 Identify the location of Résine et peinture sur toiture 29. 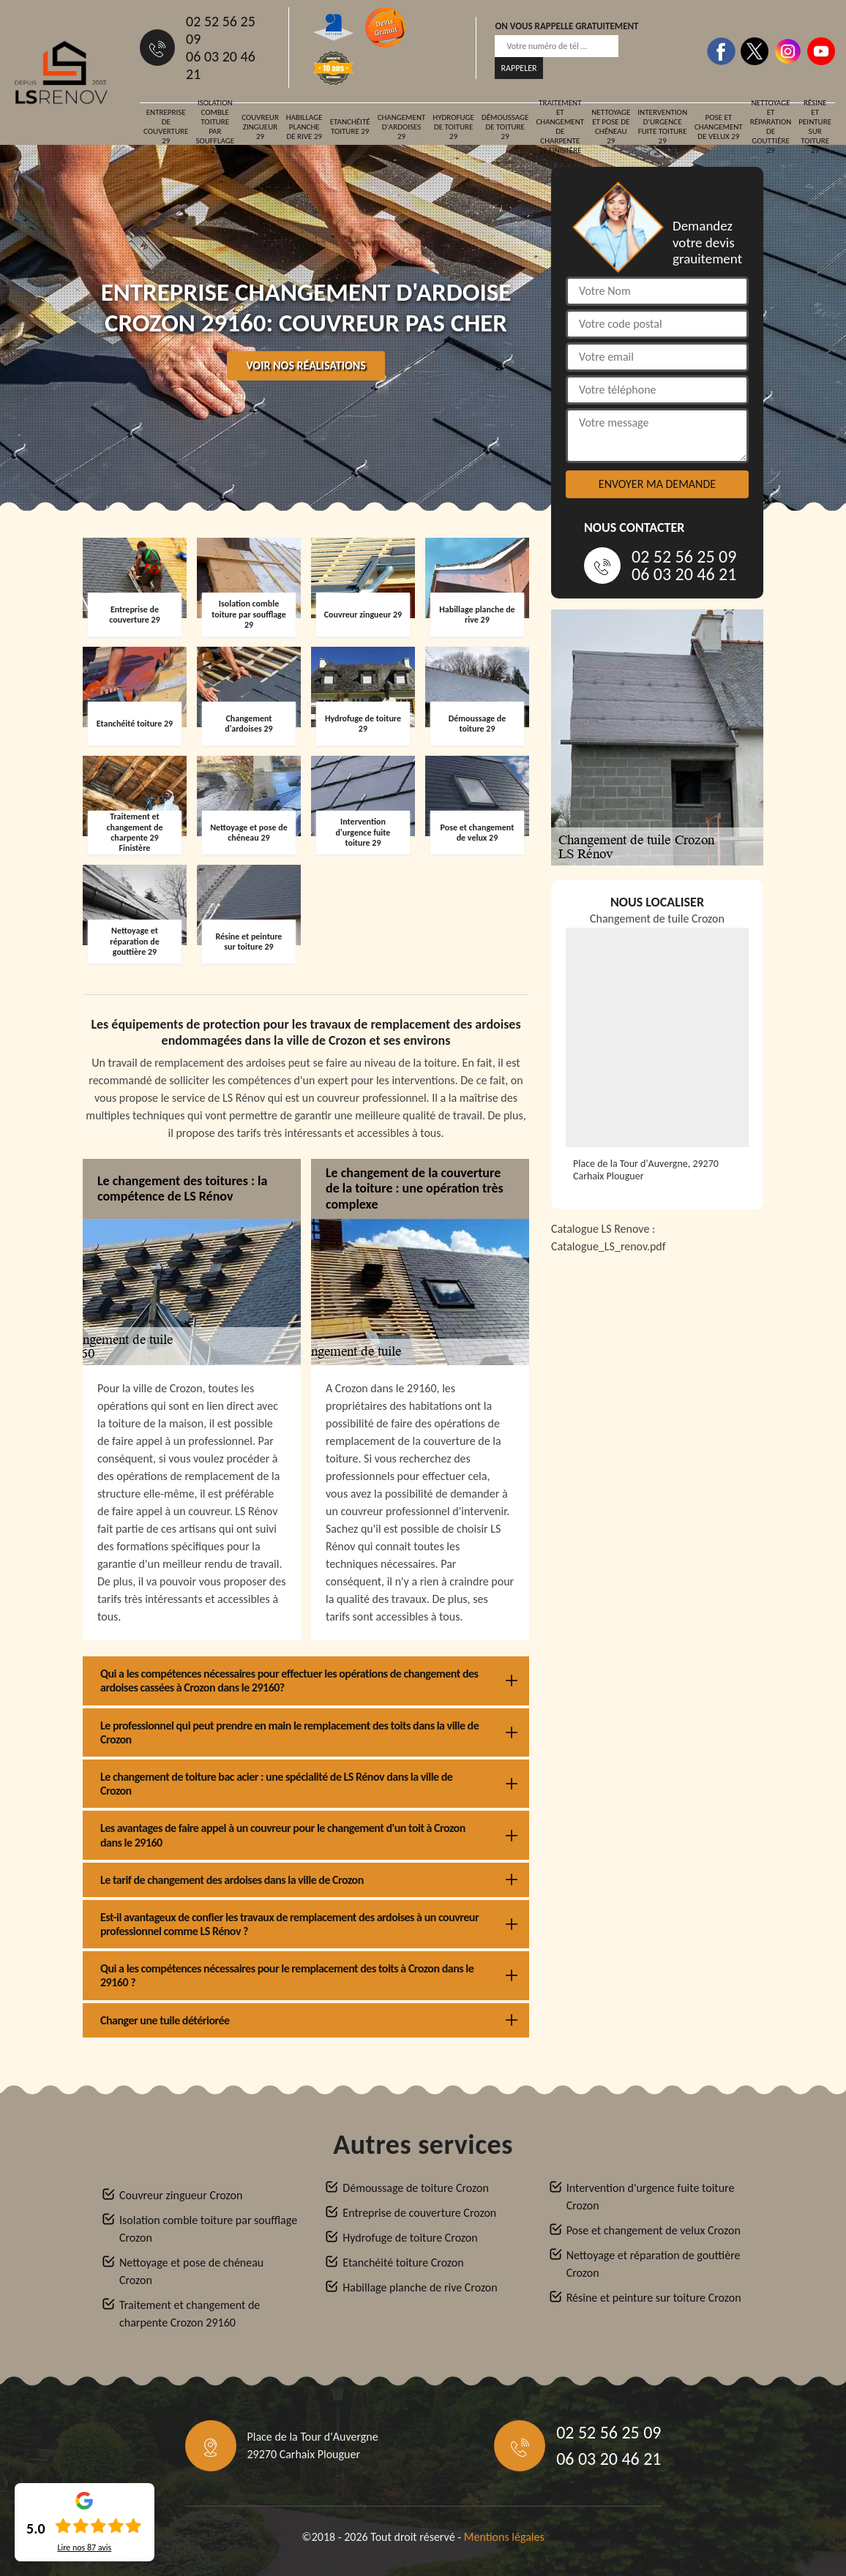
(814, 126).